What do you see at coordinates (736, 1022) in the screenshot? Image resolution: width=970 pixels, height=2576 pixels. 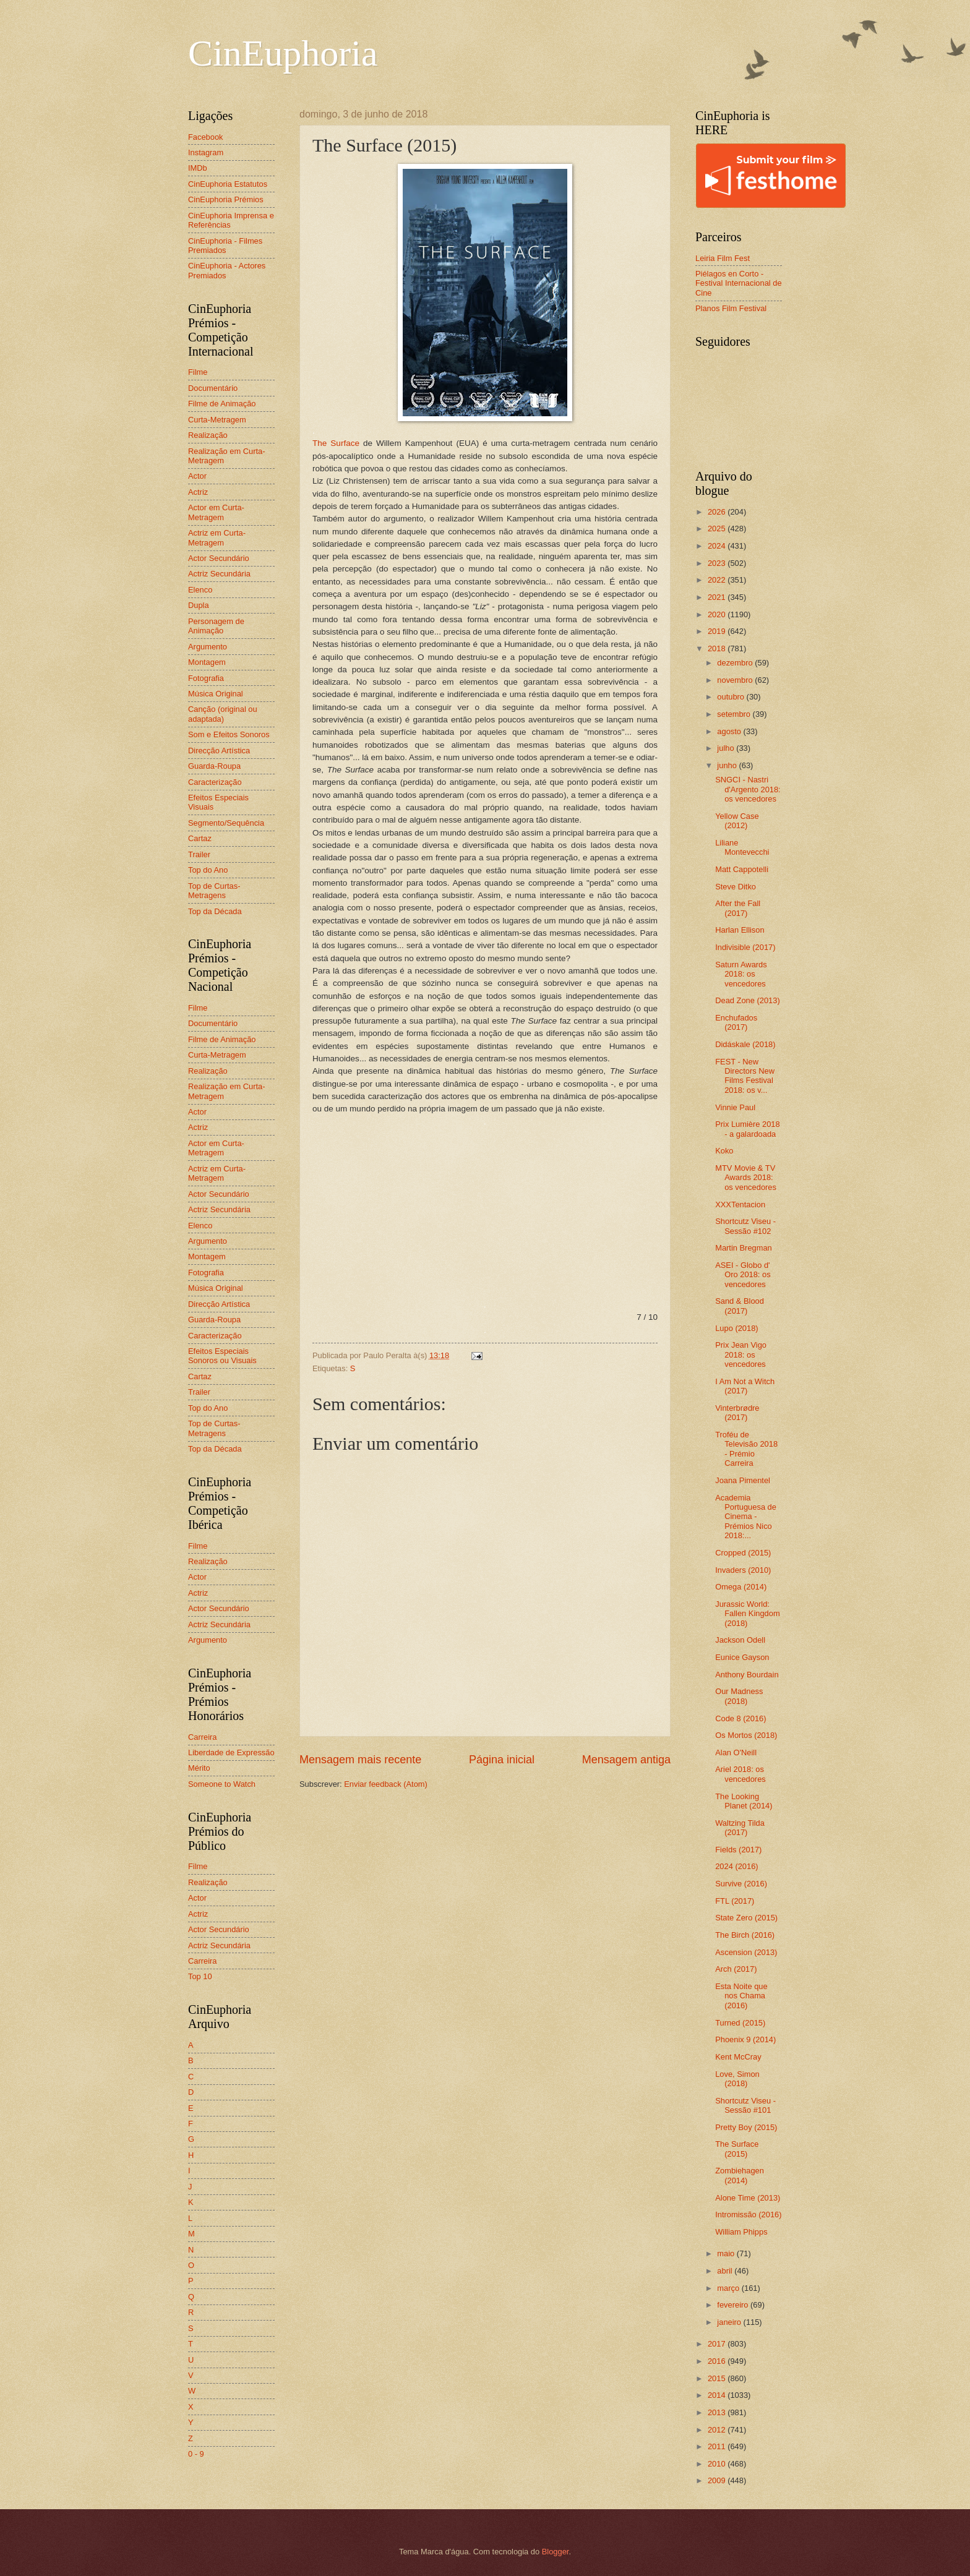 I see `Enchufados (2017)` at bounding box center [736, 1022].